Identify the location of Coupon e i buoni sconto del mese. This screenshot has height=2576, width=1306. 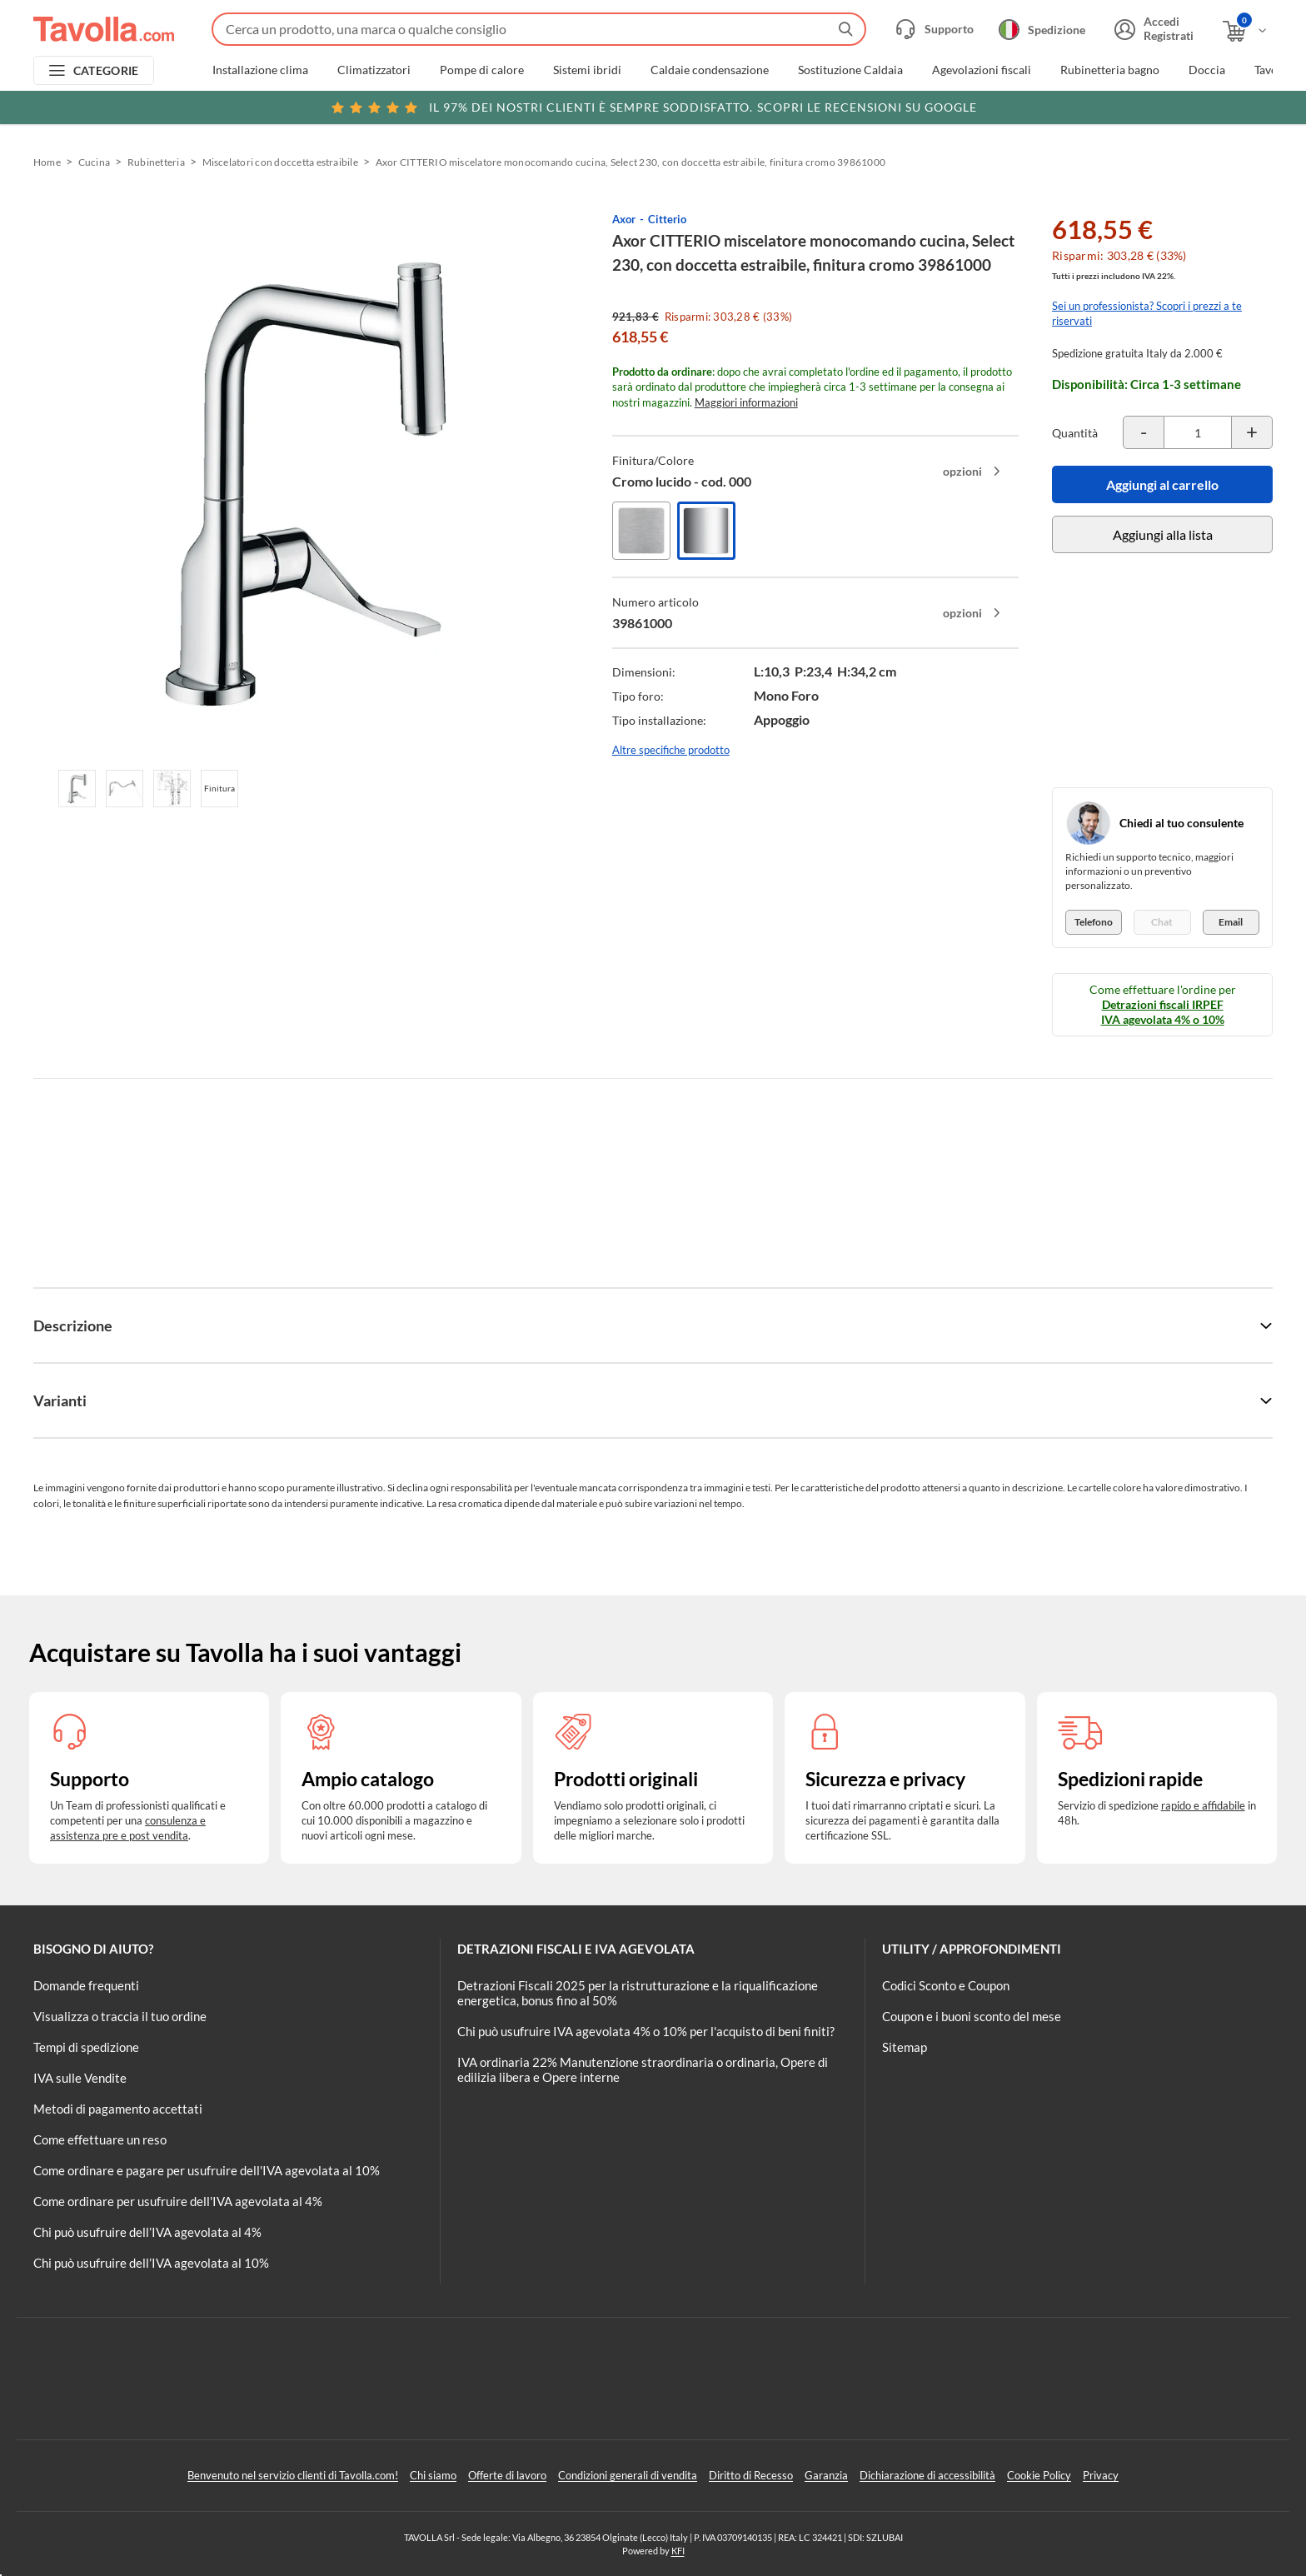
(971, 2016).